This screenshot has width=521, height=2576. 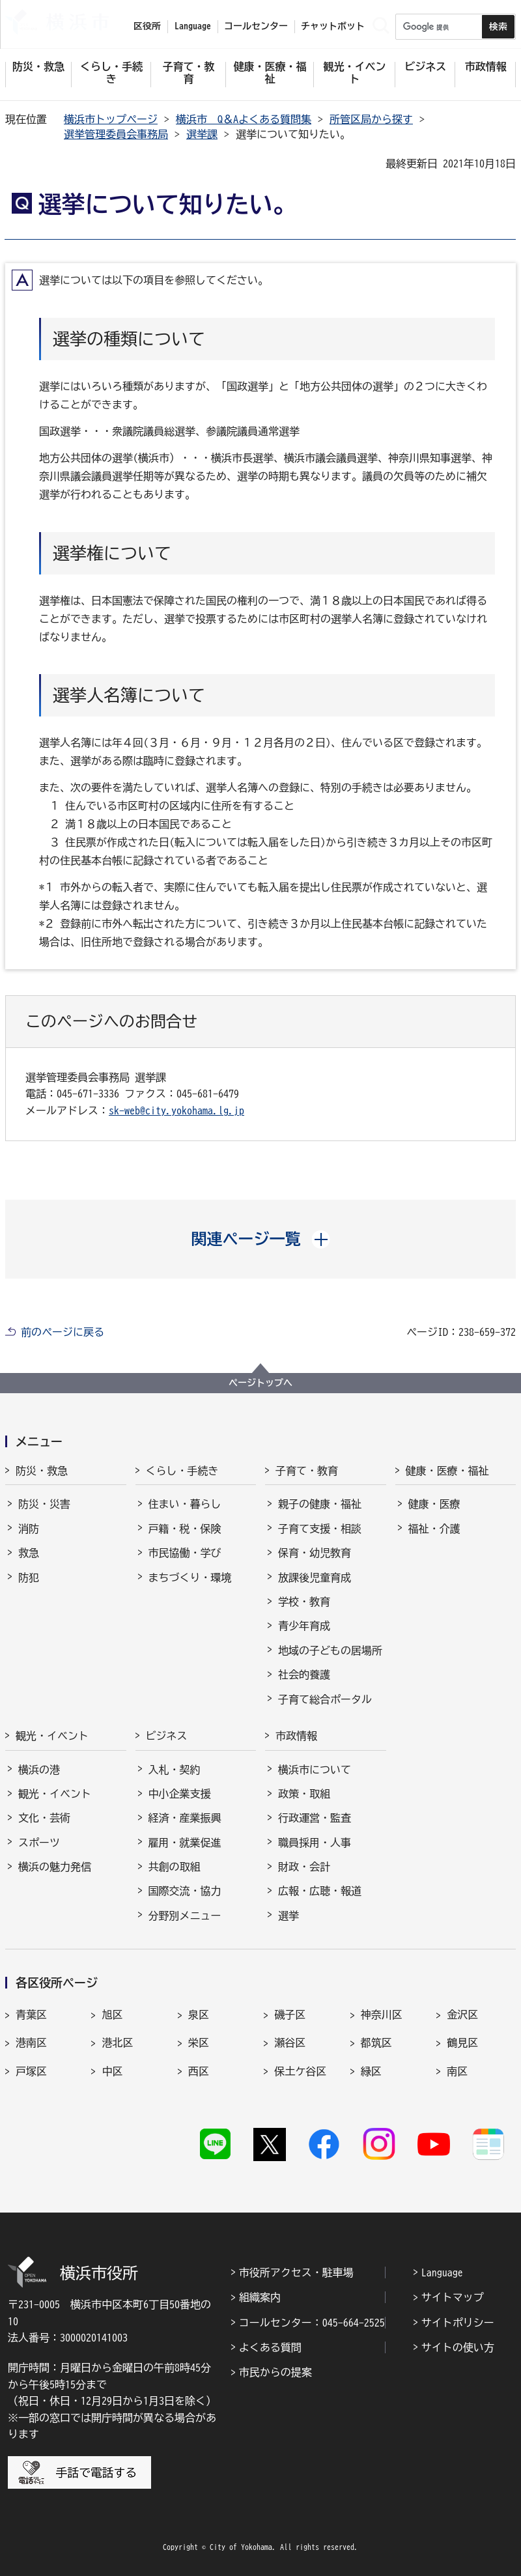 I want to click on 選挙, so click(x=288, y=1915).